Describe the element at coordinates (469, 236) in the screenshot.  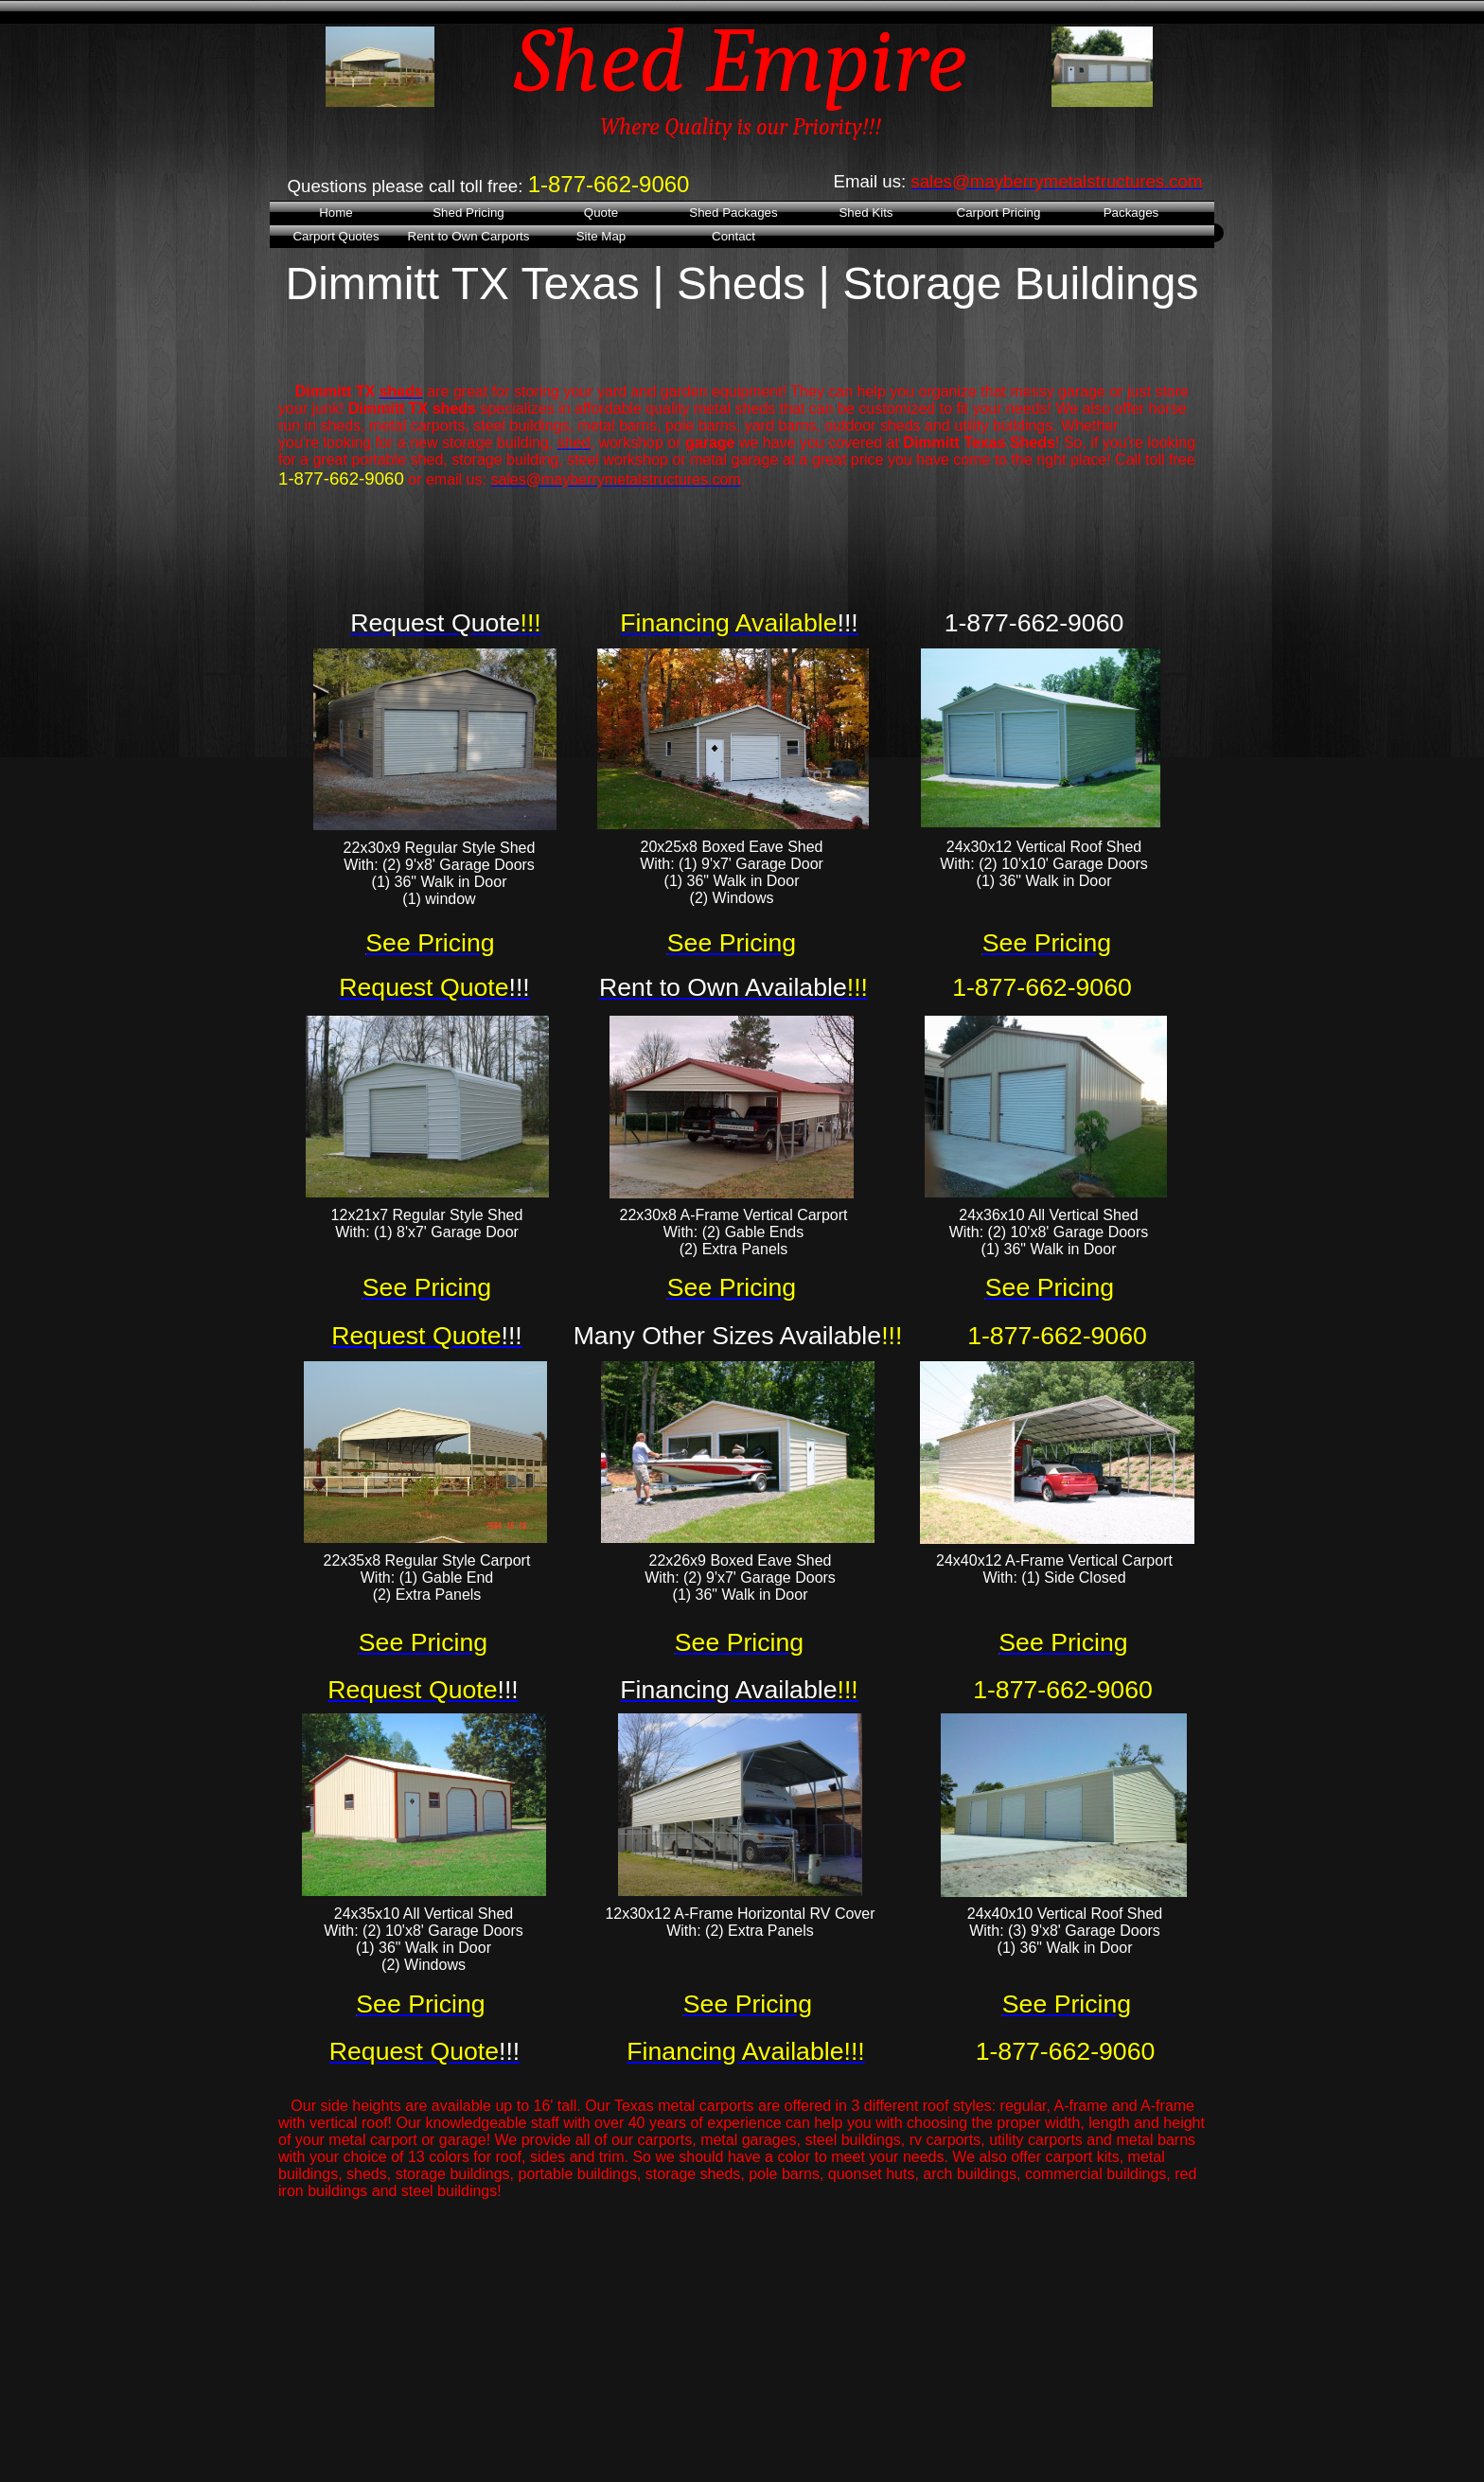
I see `Rent to Own Carports` at that location.